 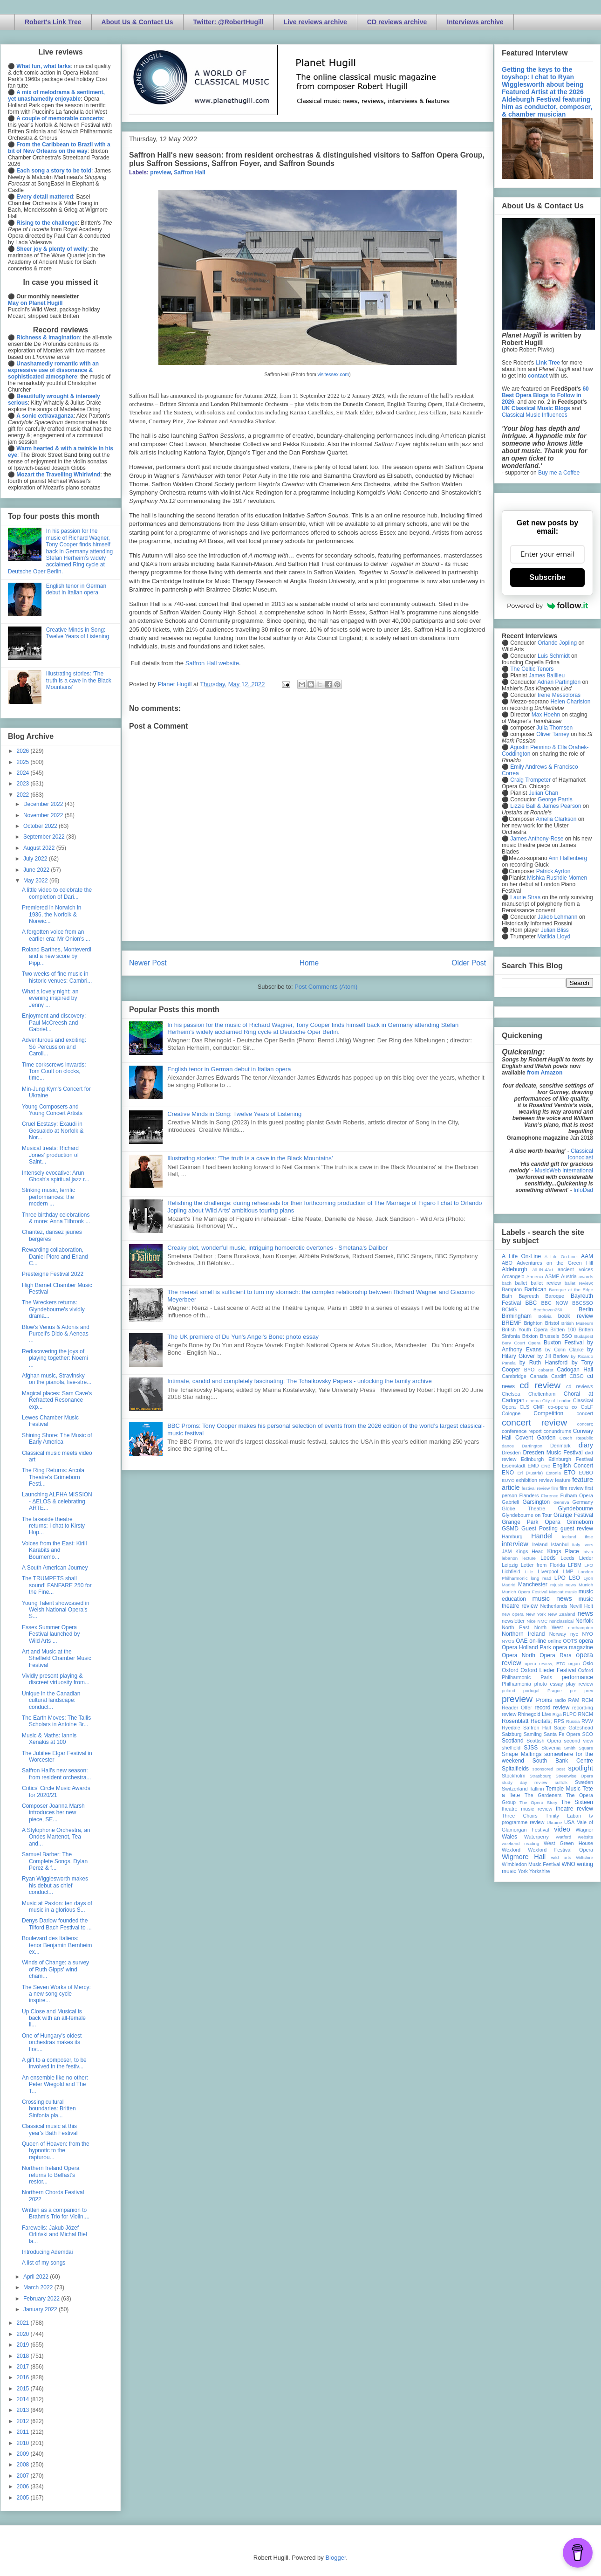 I want to click on Watford, so click(x=563, y=1836).